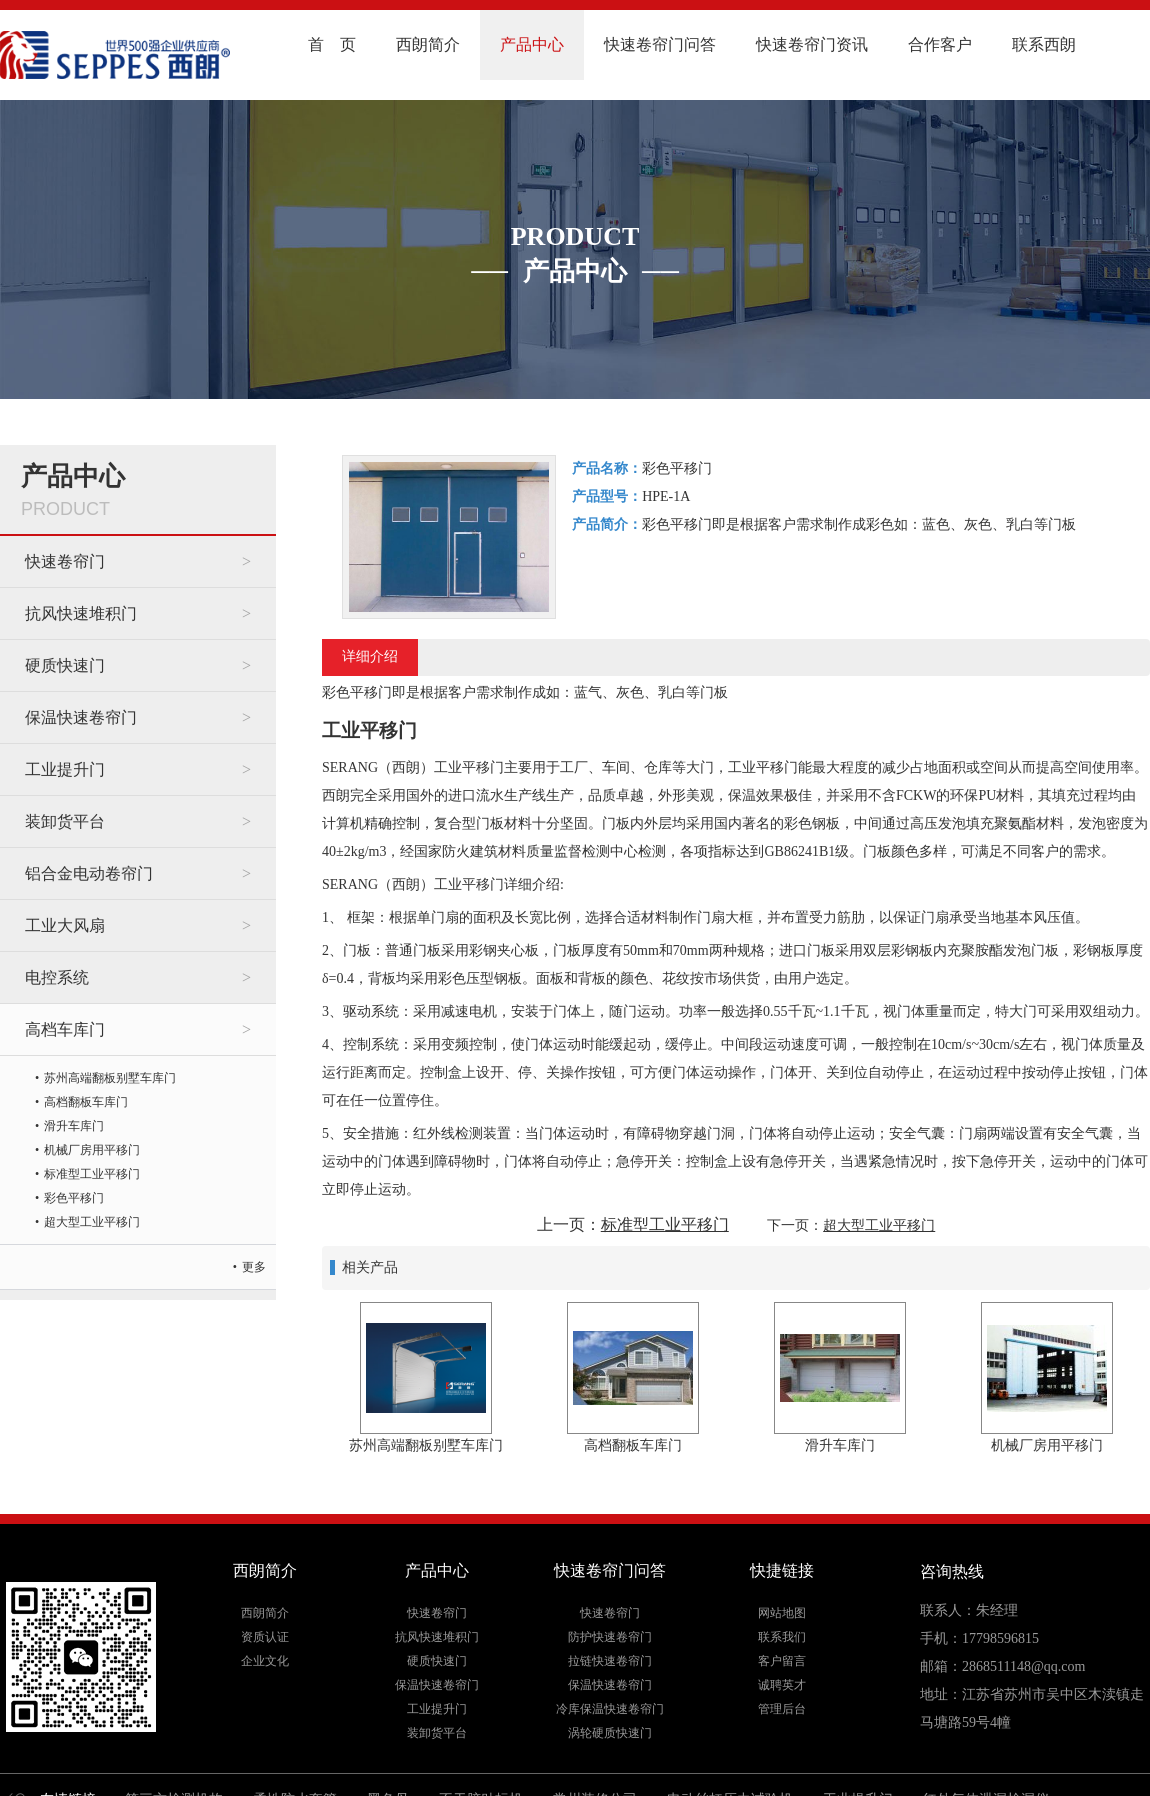 This screenshot has height=1796, width=1150. What do you see at coordinates (110, 1078) in the screenshot?
I see `苏州高端翻板别墅车库门` at bounding box center [110, 1078].